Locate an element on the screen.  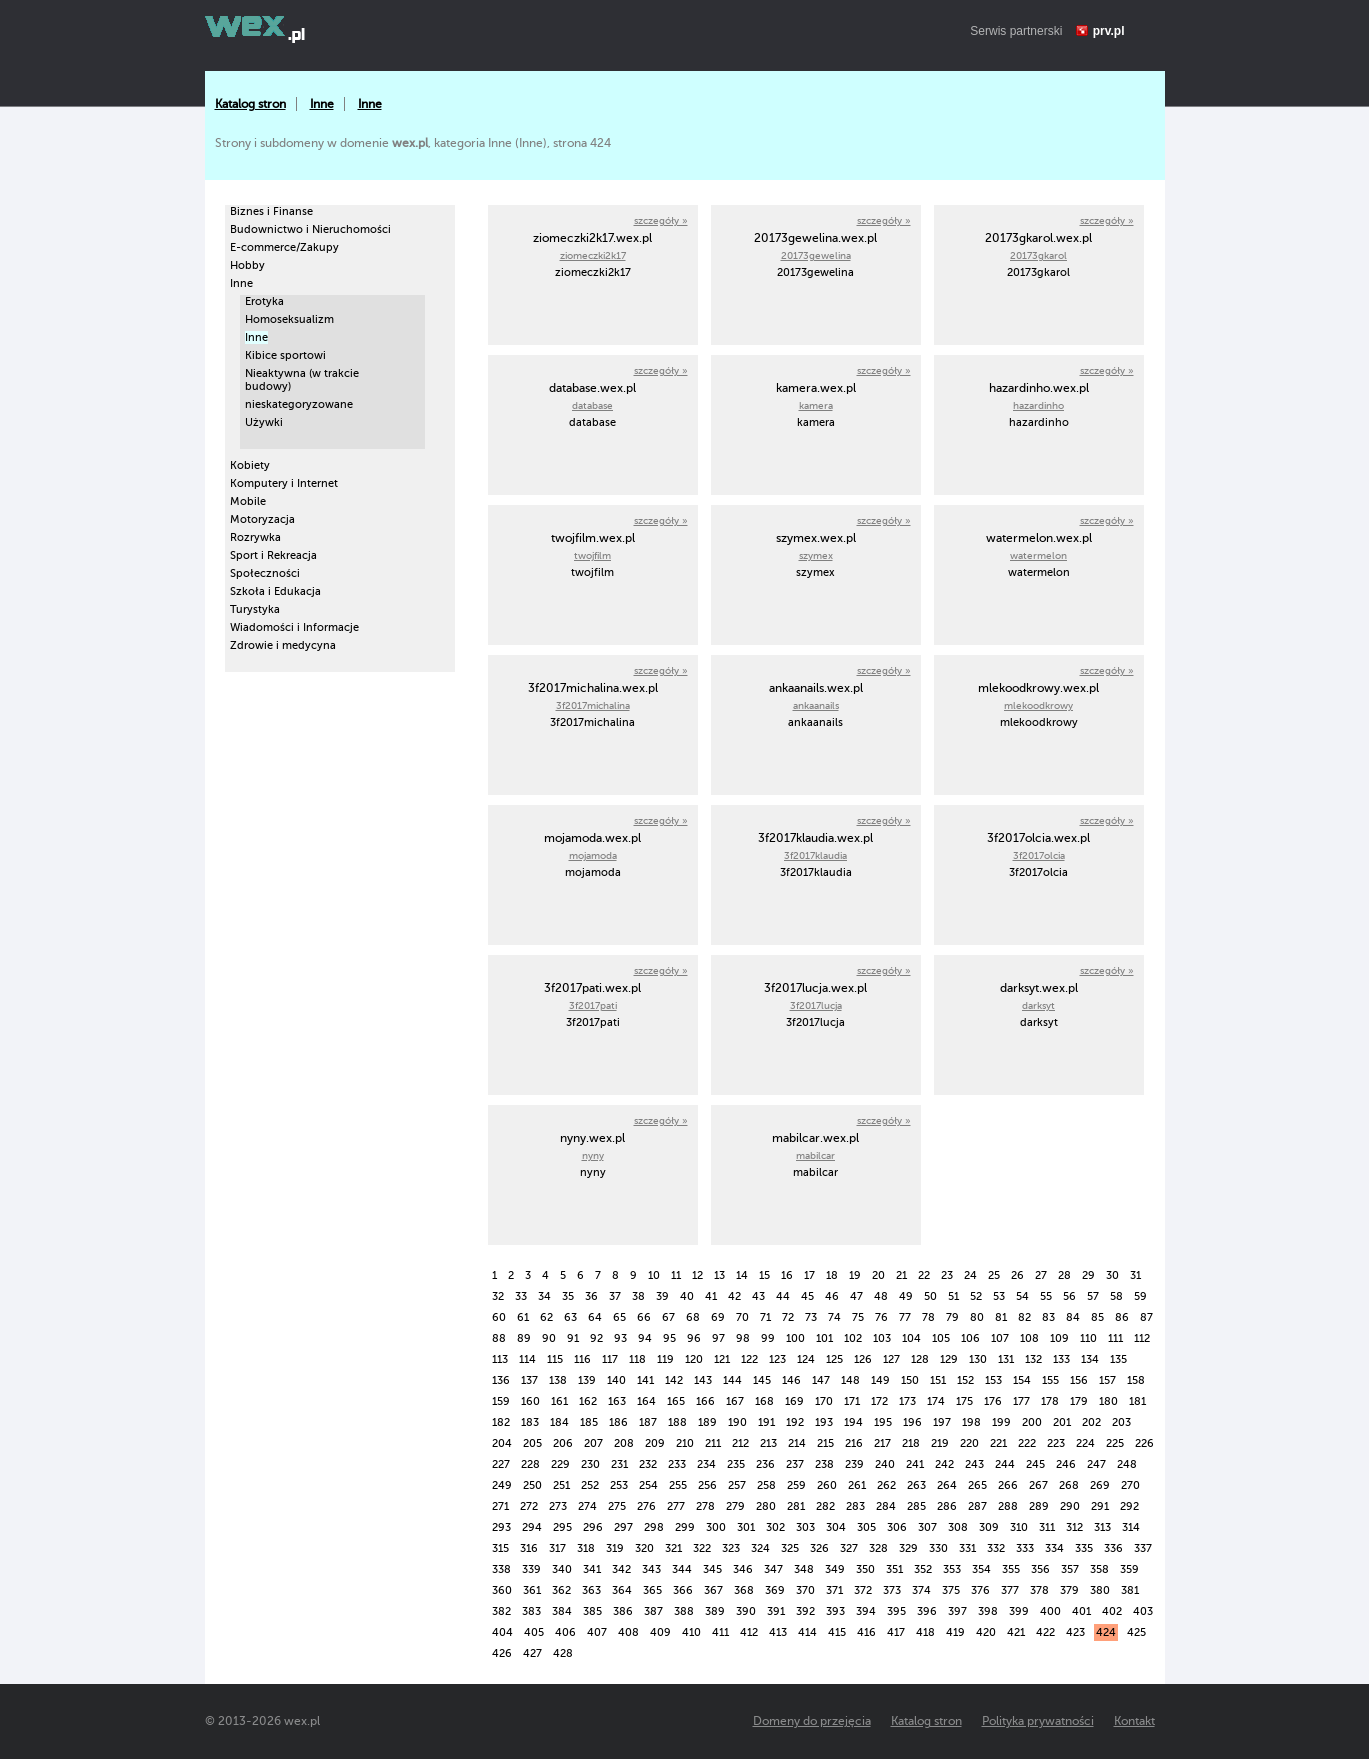
349 is located at coordinates (835, 1569).